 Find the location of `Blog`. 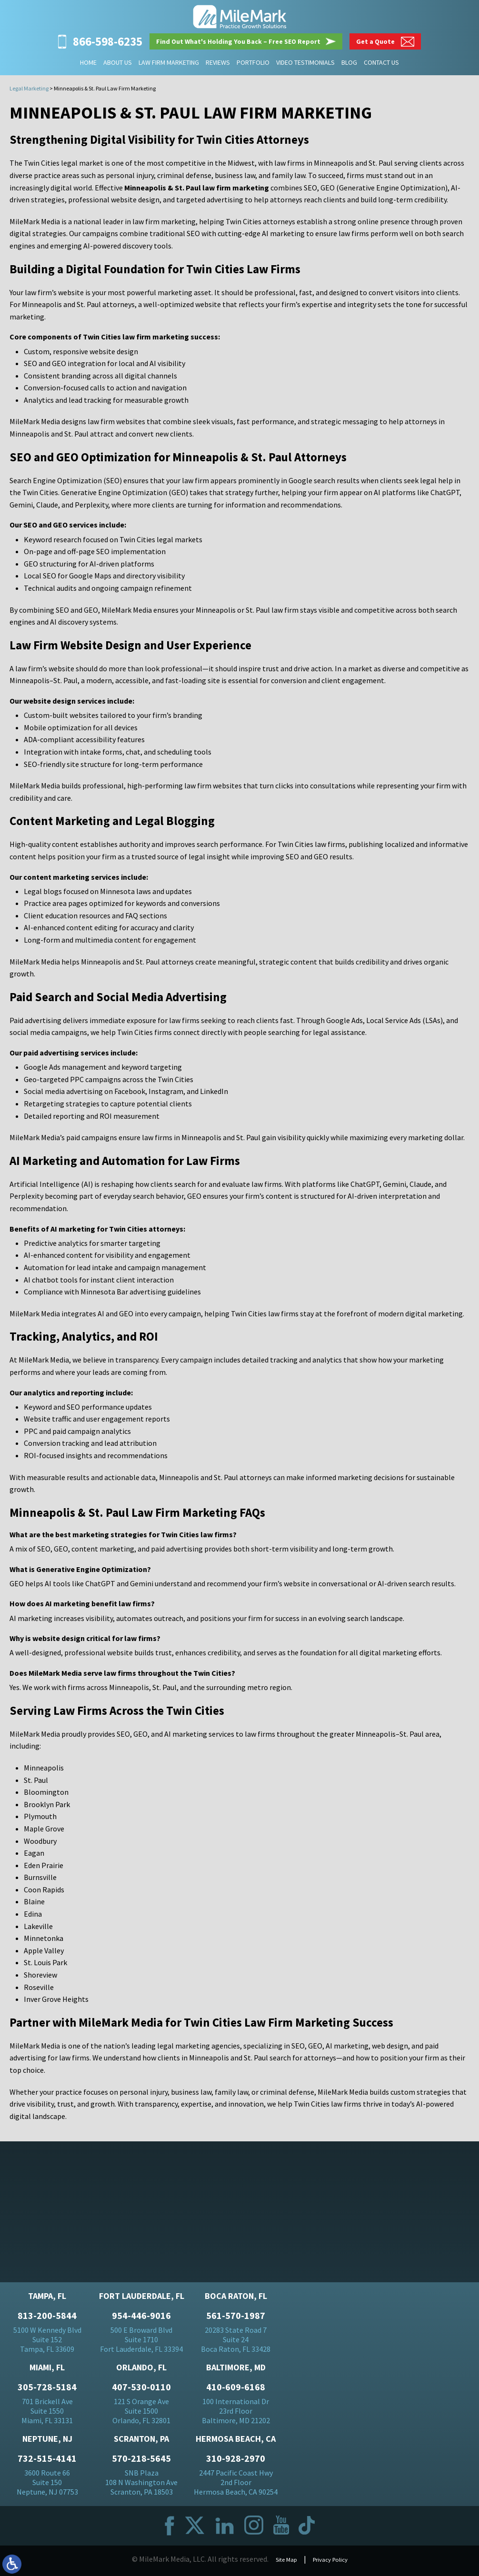

Blog is located at coordinates (349, 62).